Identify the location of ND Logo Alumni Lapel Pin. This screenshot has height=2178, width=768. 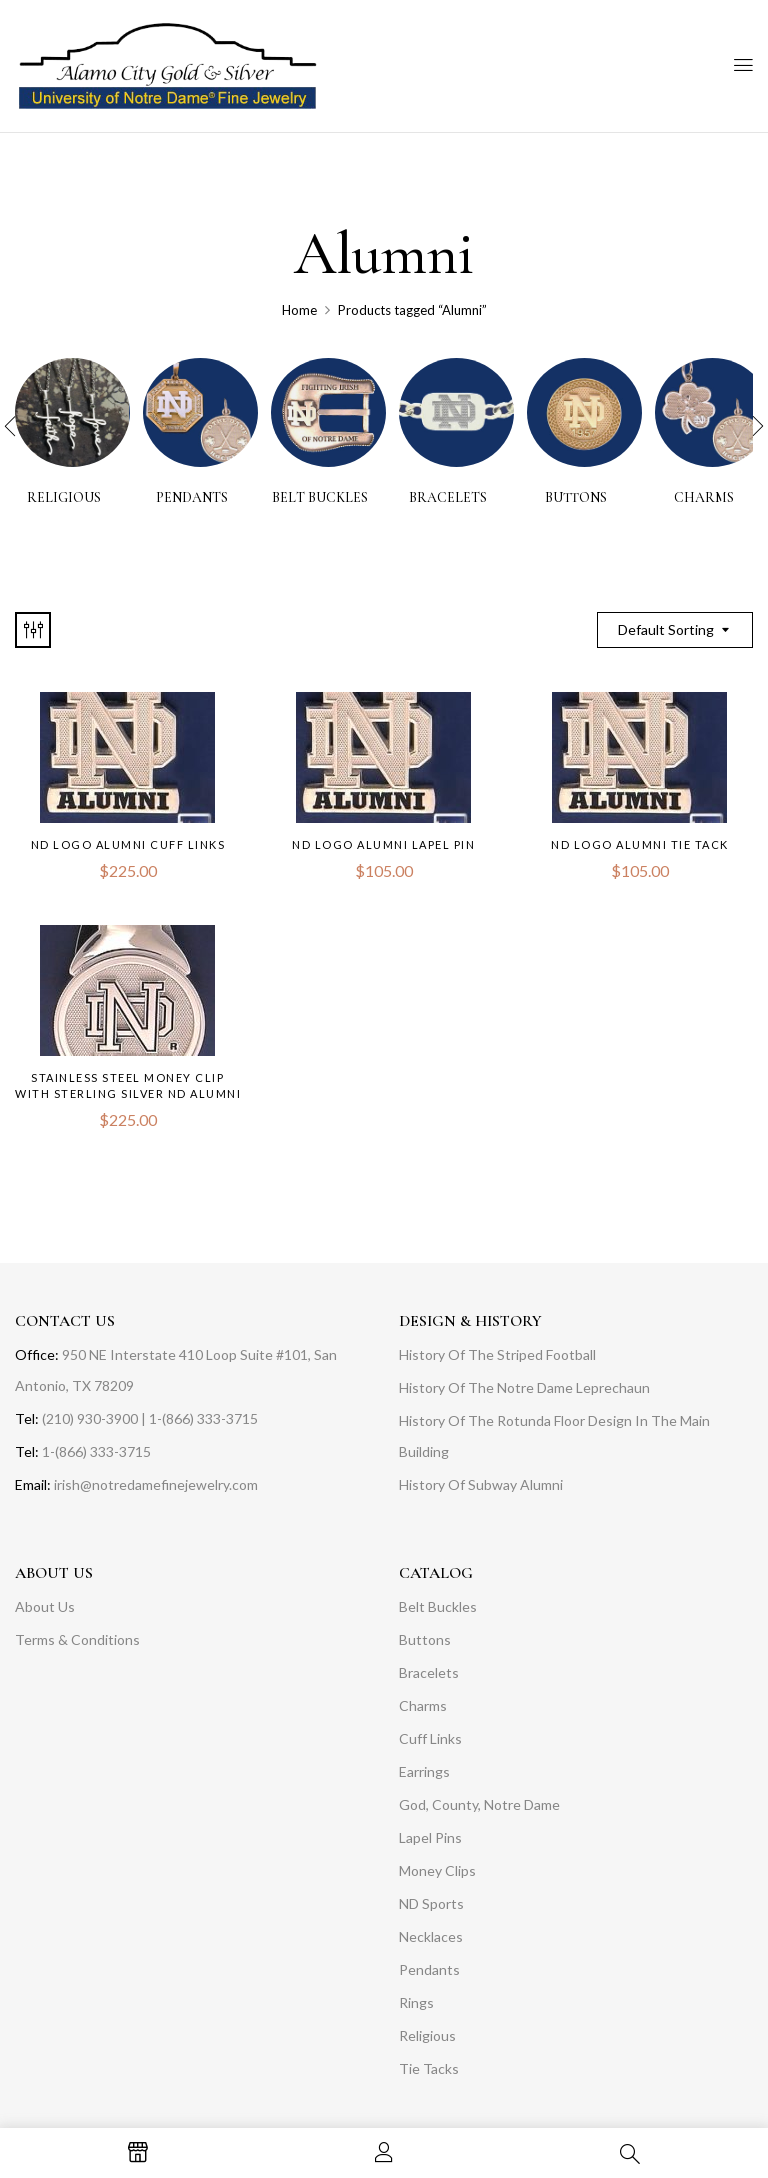
(383, 844).